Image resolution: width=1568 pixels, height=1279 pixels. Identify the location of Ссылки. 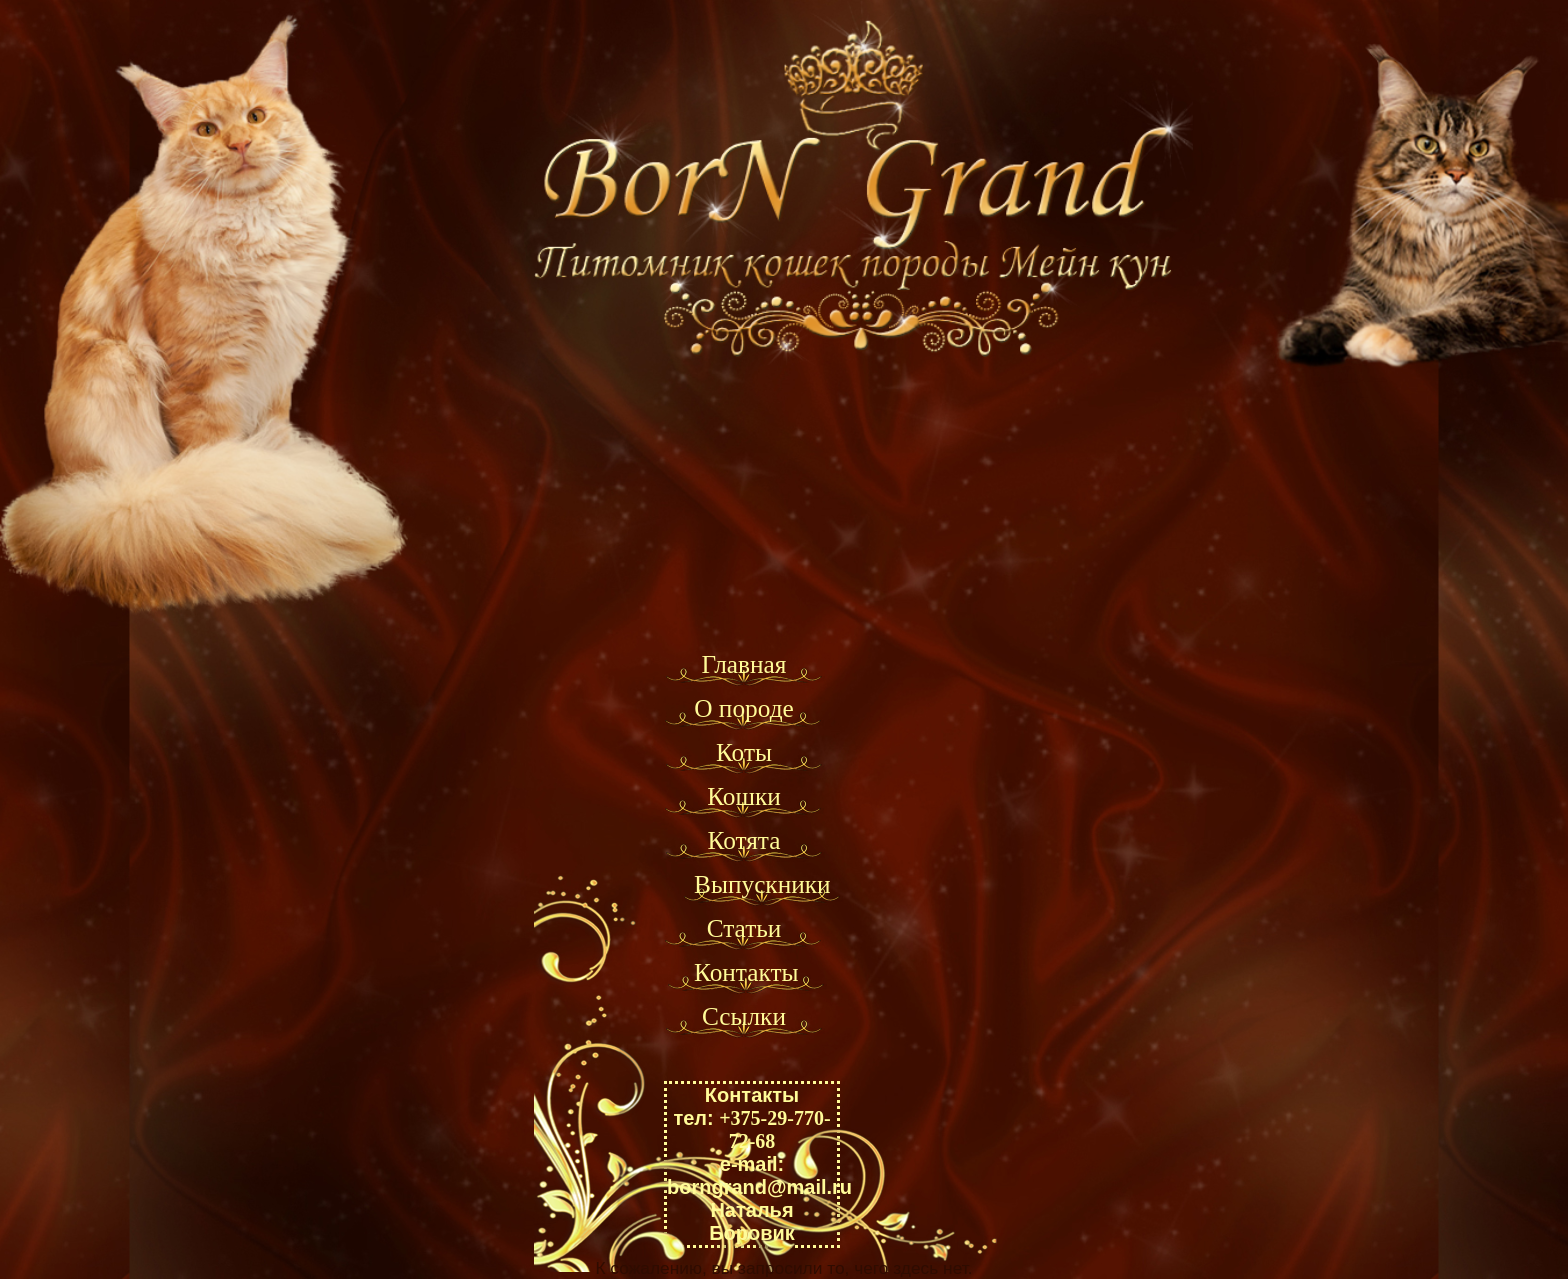
(744, 1016).